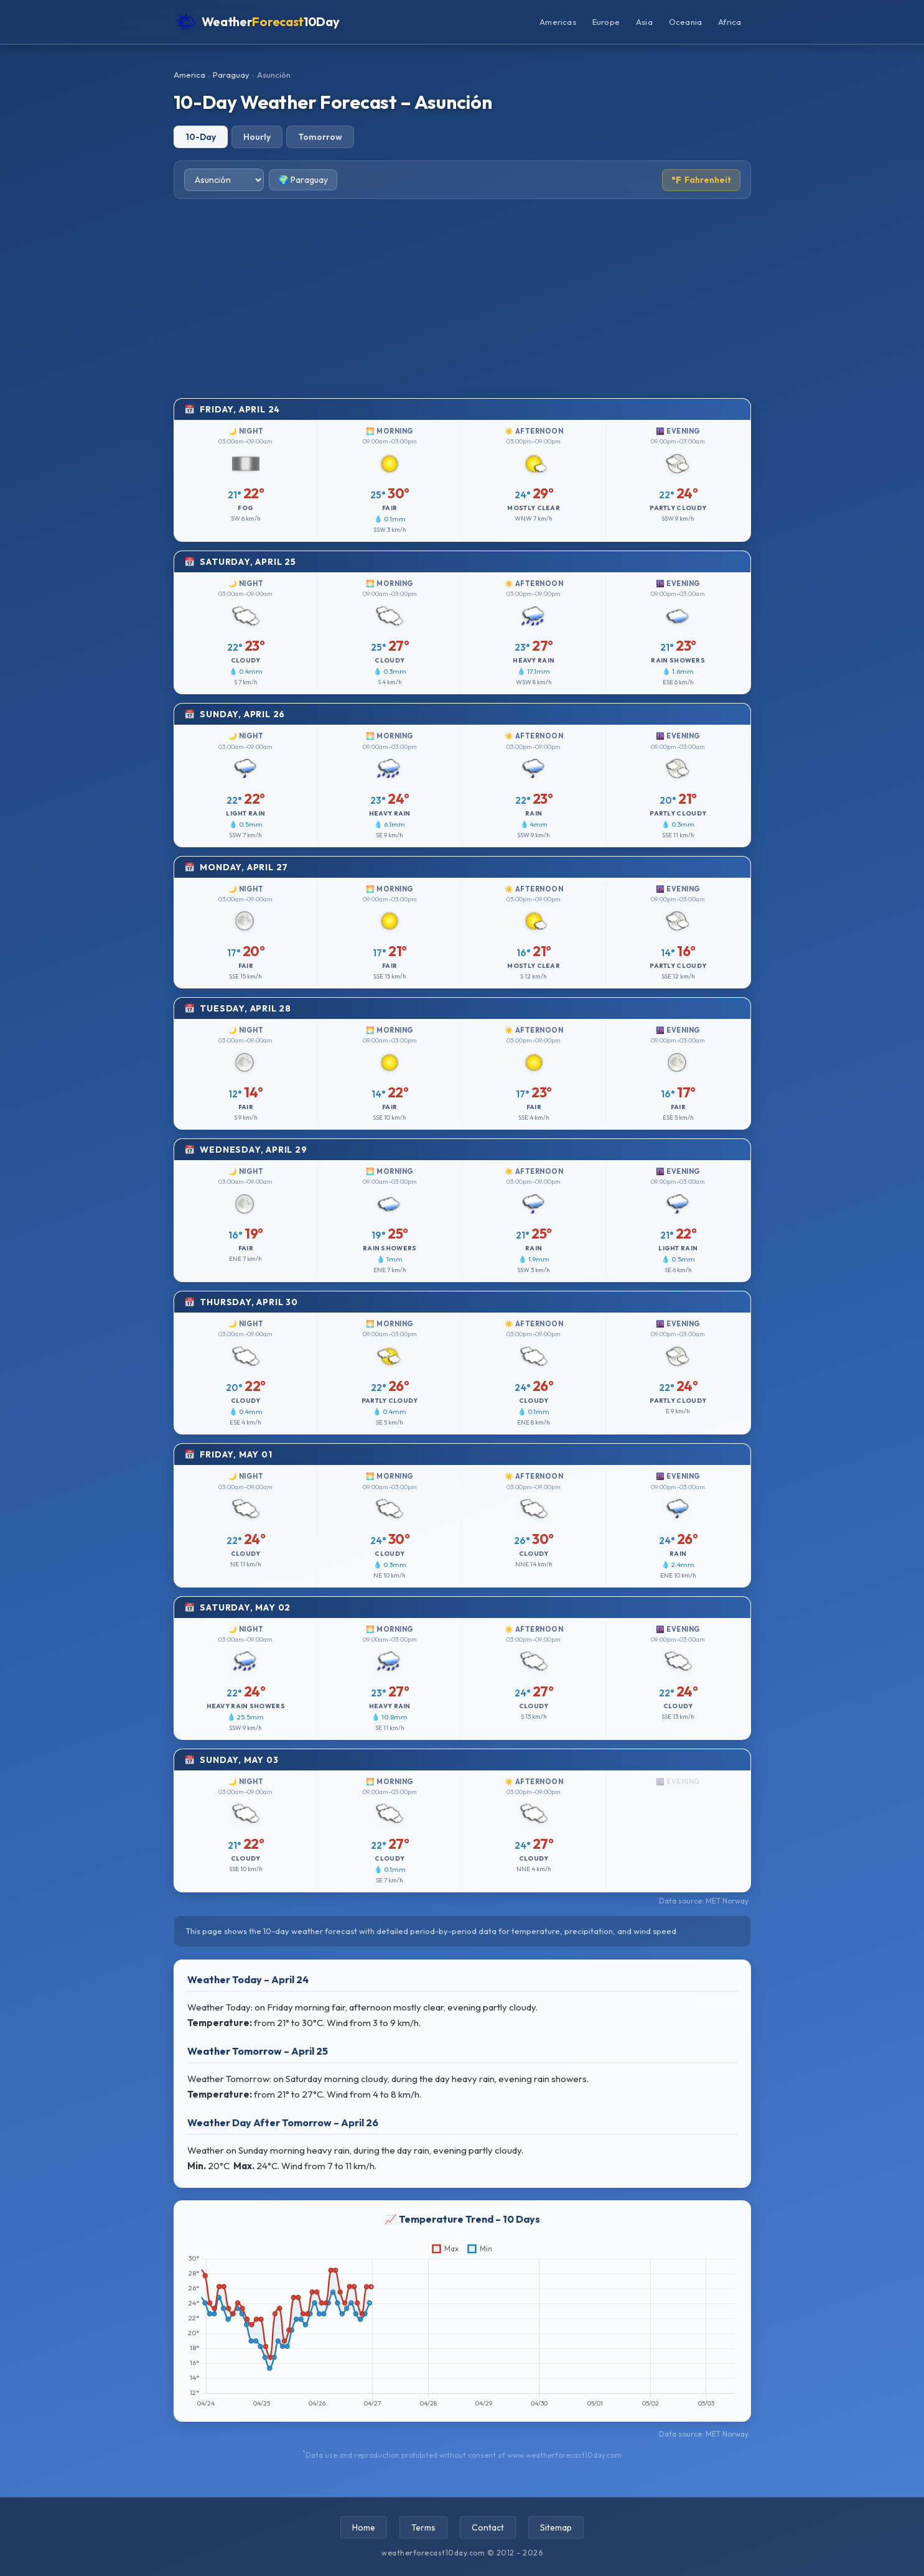 The height and width of the screenshot is (2576, 924). Describe the element at coordinates (557, 22) in the screenshot. I see `Americas` at that location.